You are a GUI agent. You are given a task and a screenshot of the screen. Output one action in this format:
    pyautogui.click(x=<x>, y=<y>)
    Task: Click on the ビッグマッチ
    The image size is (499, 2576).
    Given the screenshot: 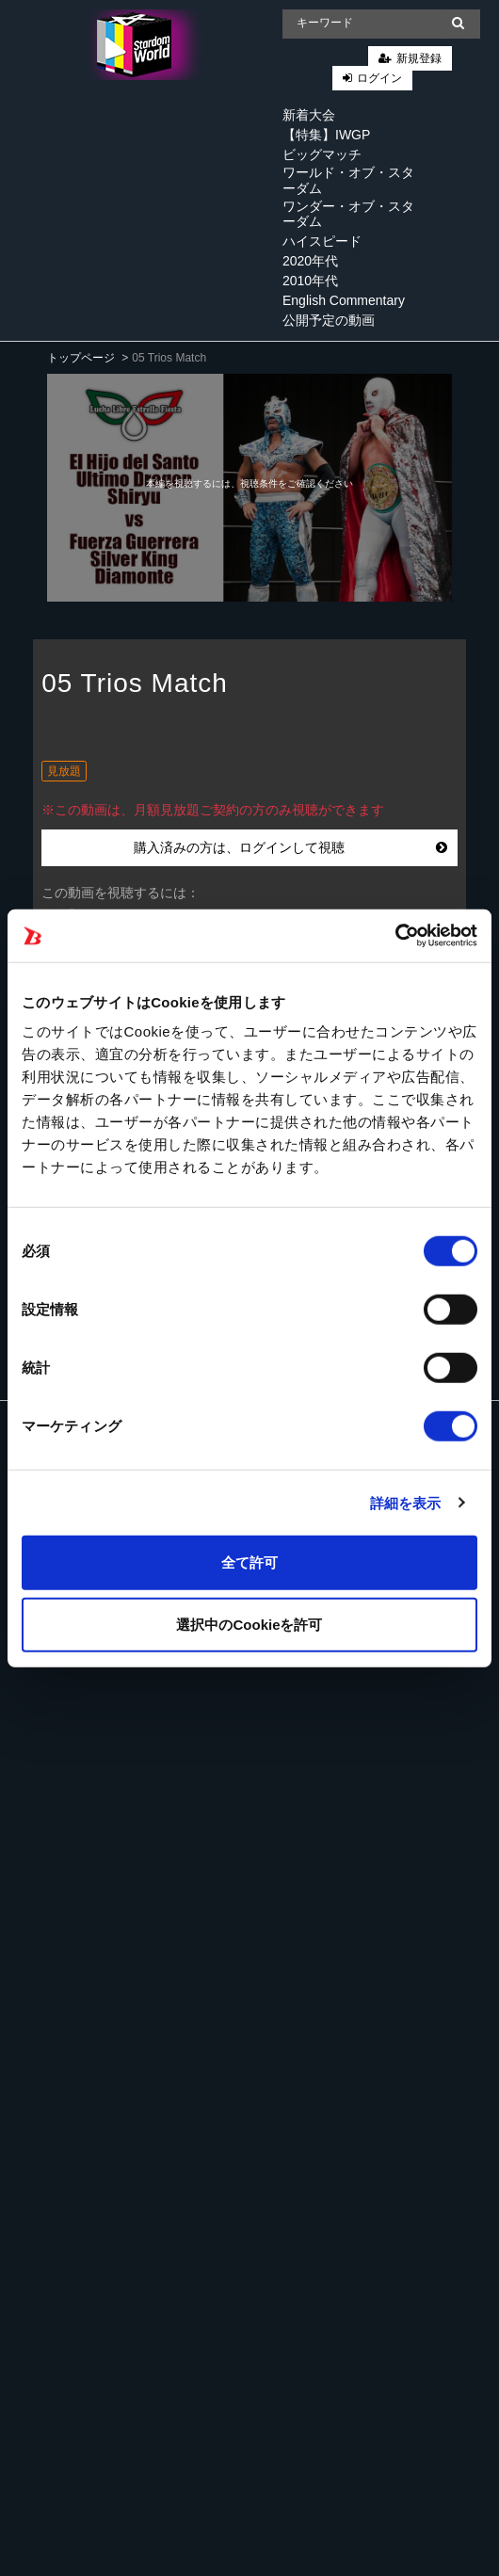 What is the action you would take?
    pyautogui.click(x=322, y=154)
    